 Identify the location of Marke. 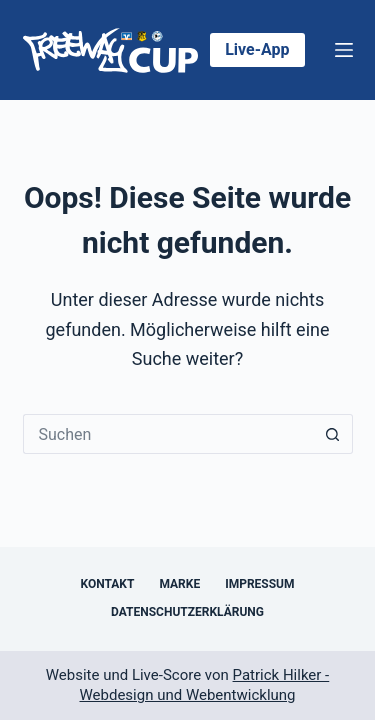
(179, 584).